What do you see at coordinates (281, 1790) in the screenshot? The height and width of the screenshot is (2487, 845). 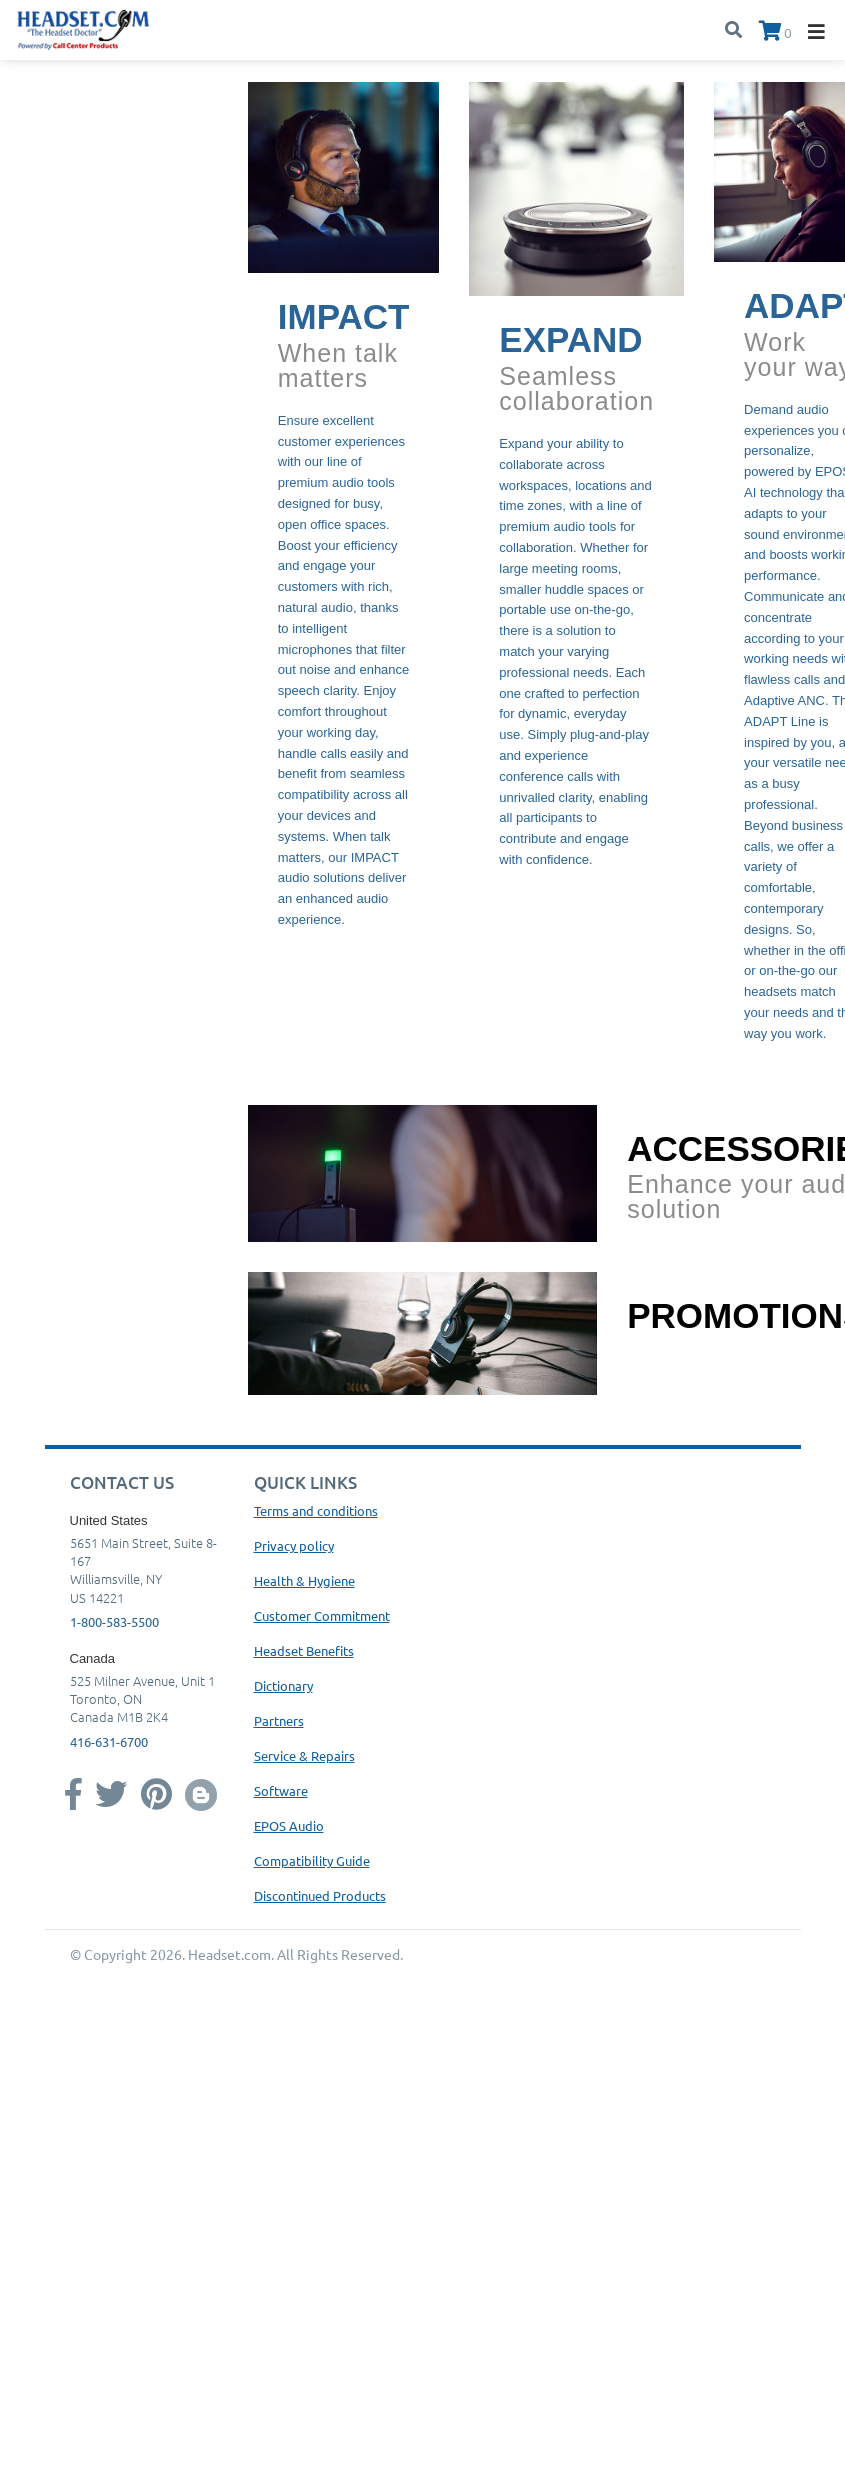 I see `Software` at bounding box center [281, 1790].